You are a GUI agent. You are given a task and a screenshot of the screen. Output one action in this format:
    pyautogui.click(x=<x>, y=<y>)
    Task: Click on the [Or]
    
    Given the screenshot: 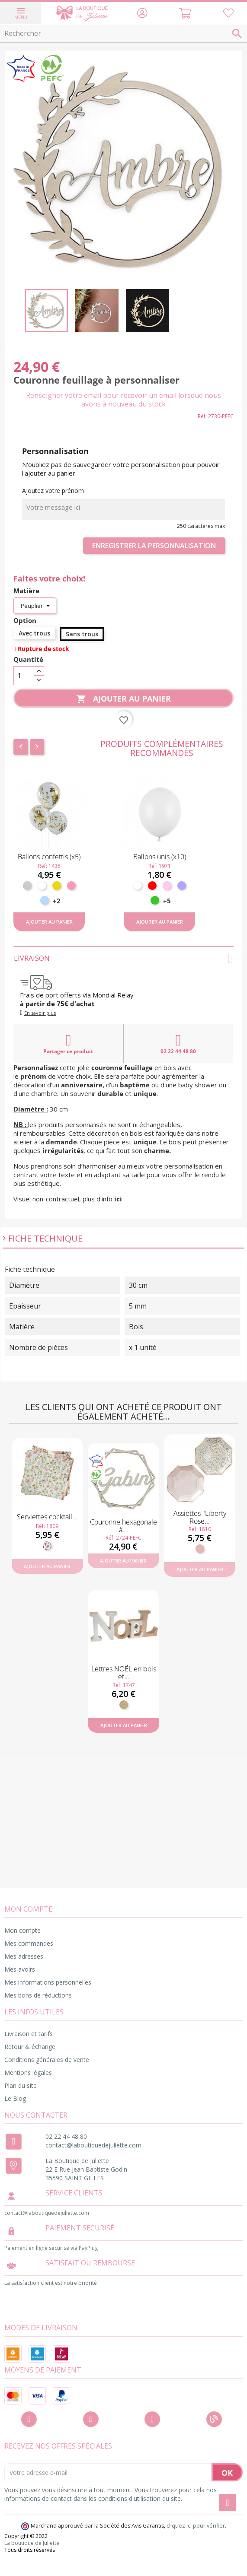 What is the action you would take?
    pyautogui.click(x=56, y=885)
    